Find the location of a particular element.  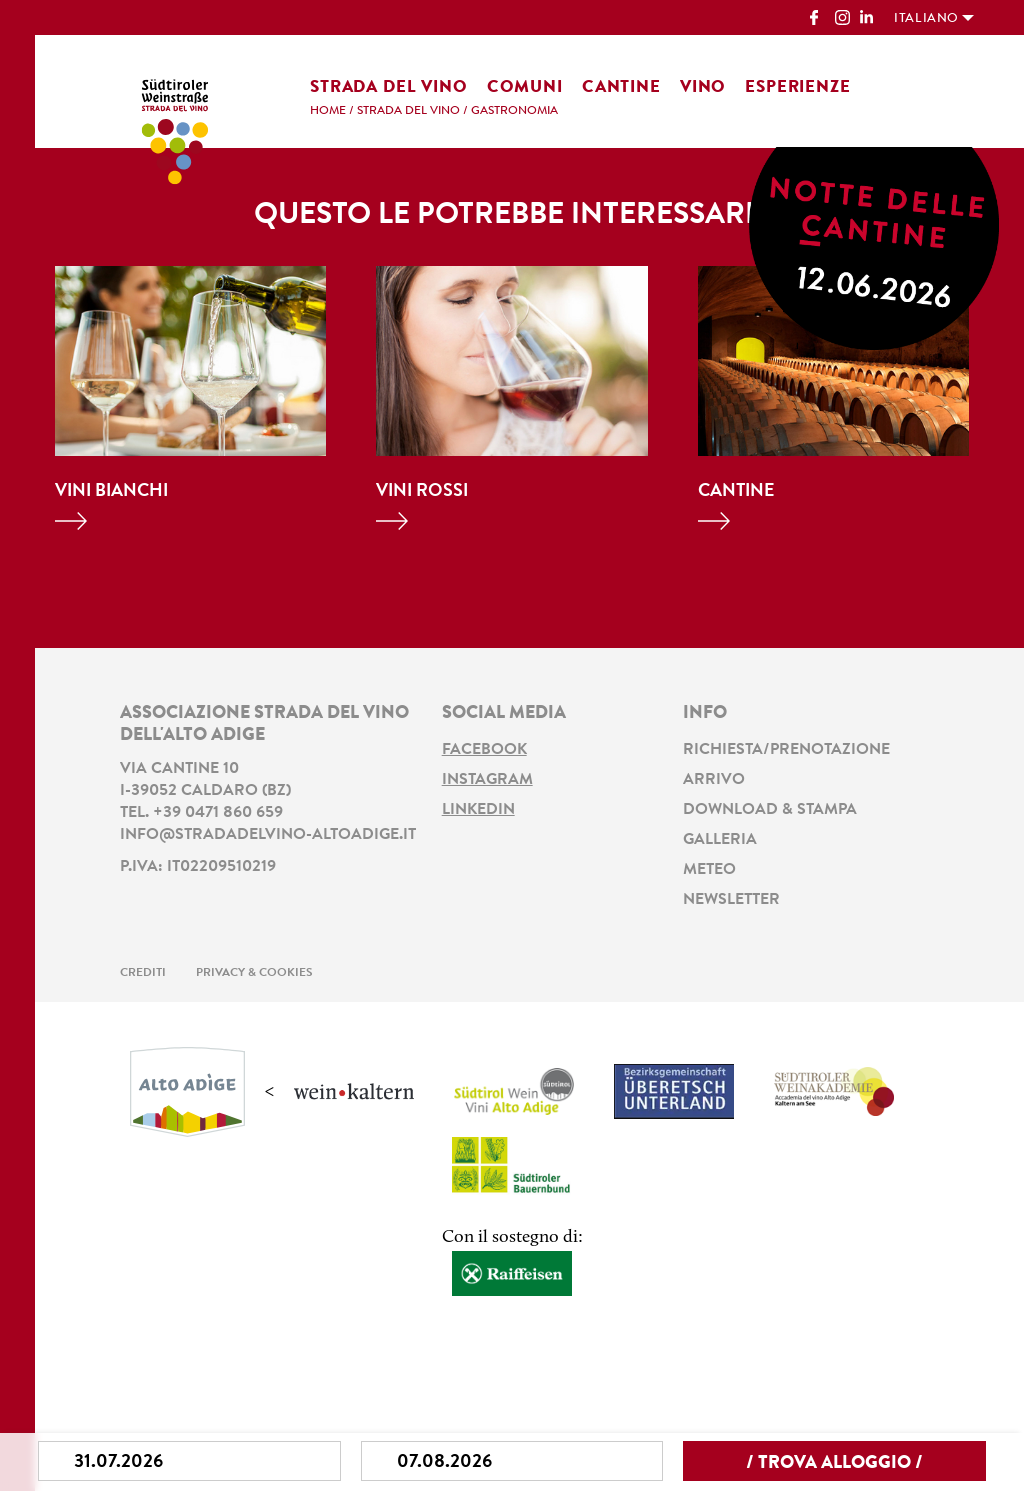

info@stradadelvino-altoadige.it is located at coordinates (268, 835).